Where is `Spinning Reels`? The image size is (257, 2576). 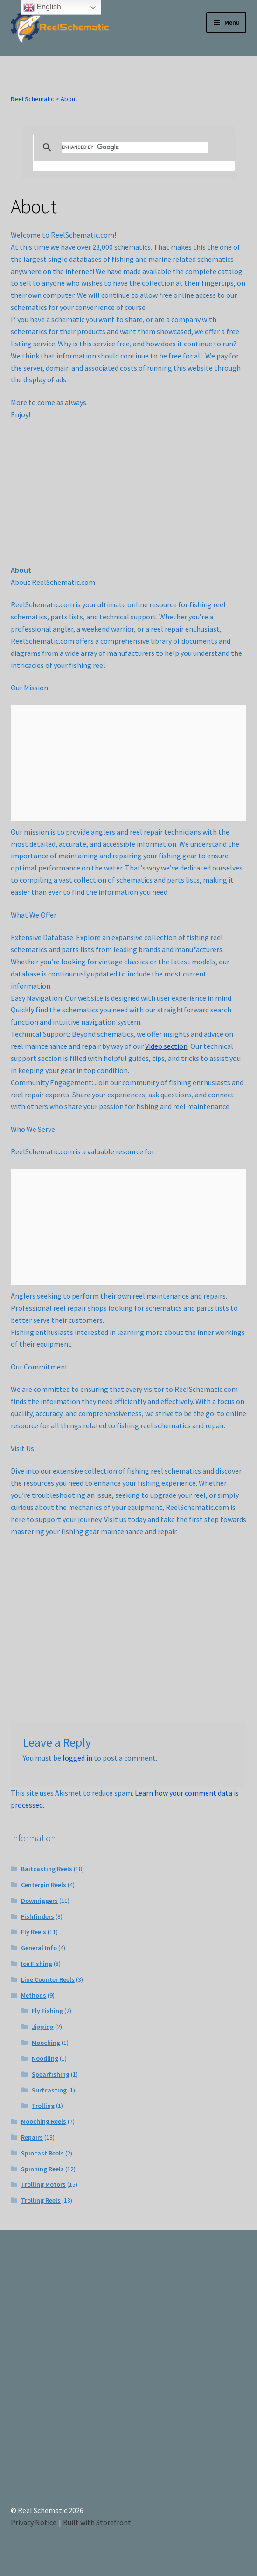
Spinning Reels is located at coordinates (42, 2169).